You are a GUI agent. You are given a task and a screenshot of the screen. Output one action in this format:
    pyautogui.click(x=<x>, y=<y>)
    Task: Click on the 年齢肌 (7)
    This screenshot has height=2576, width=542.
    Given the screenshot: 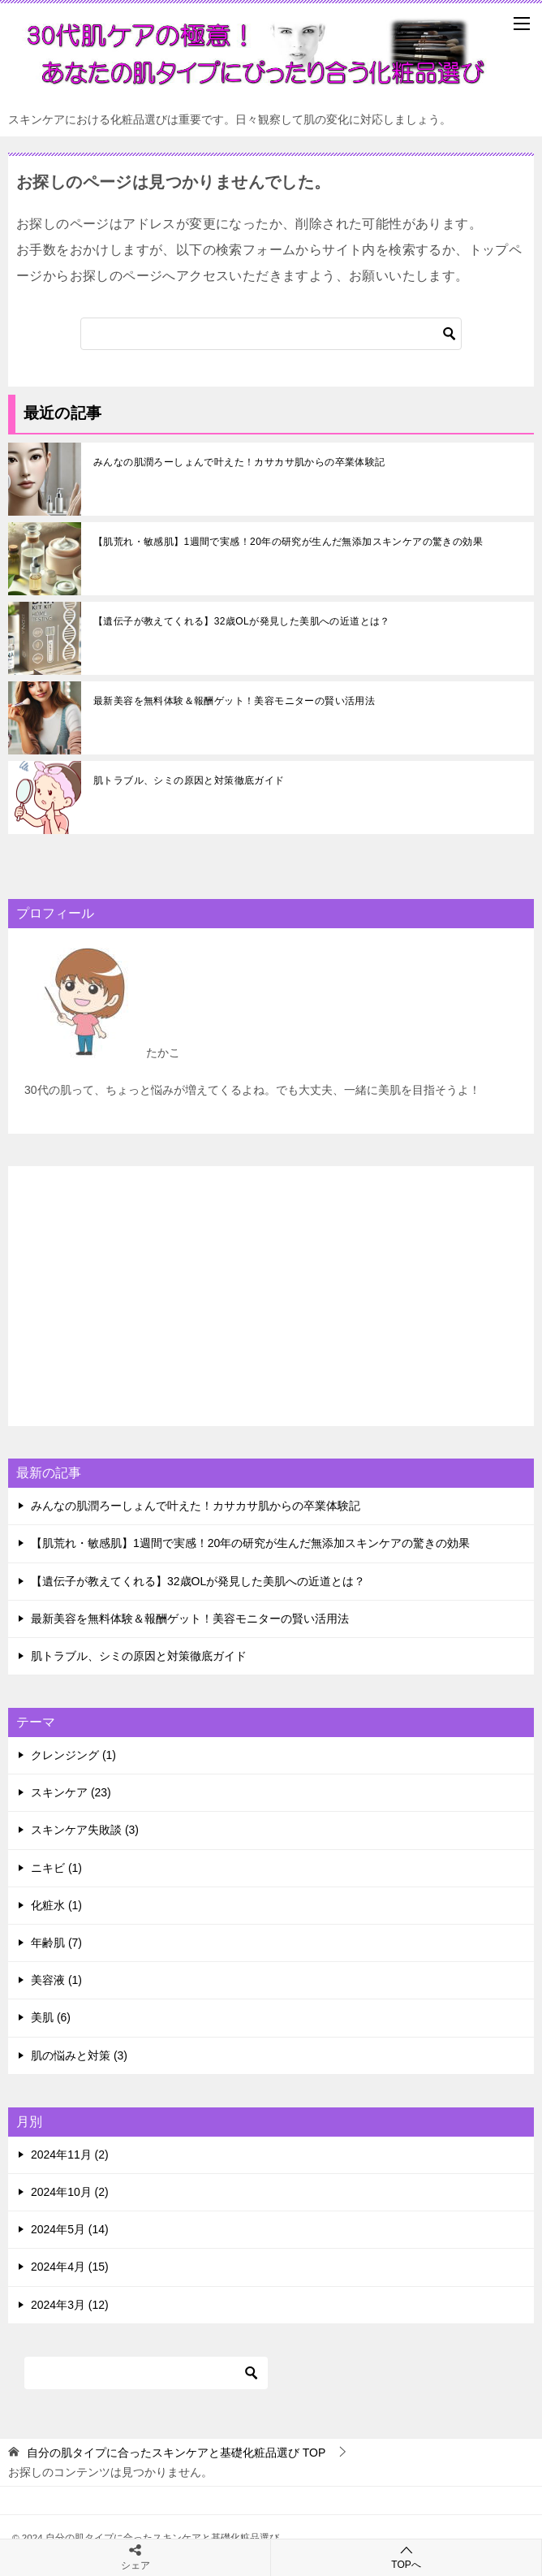 What is the action you would take?
    pyautogui.click(x=56, y=1942)
    